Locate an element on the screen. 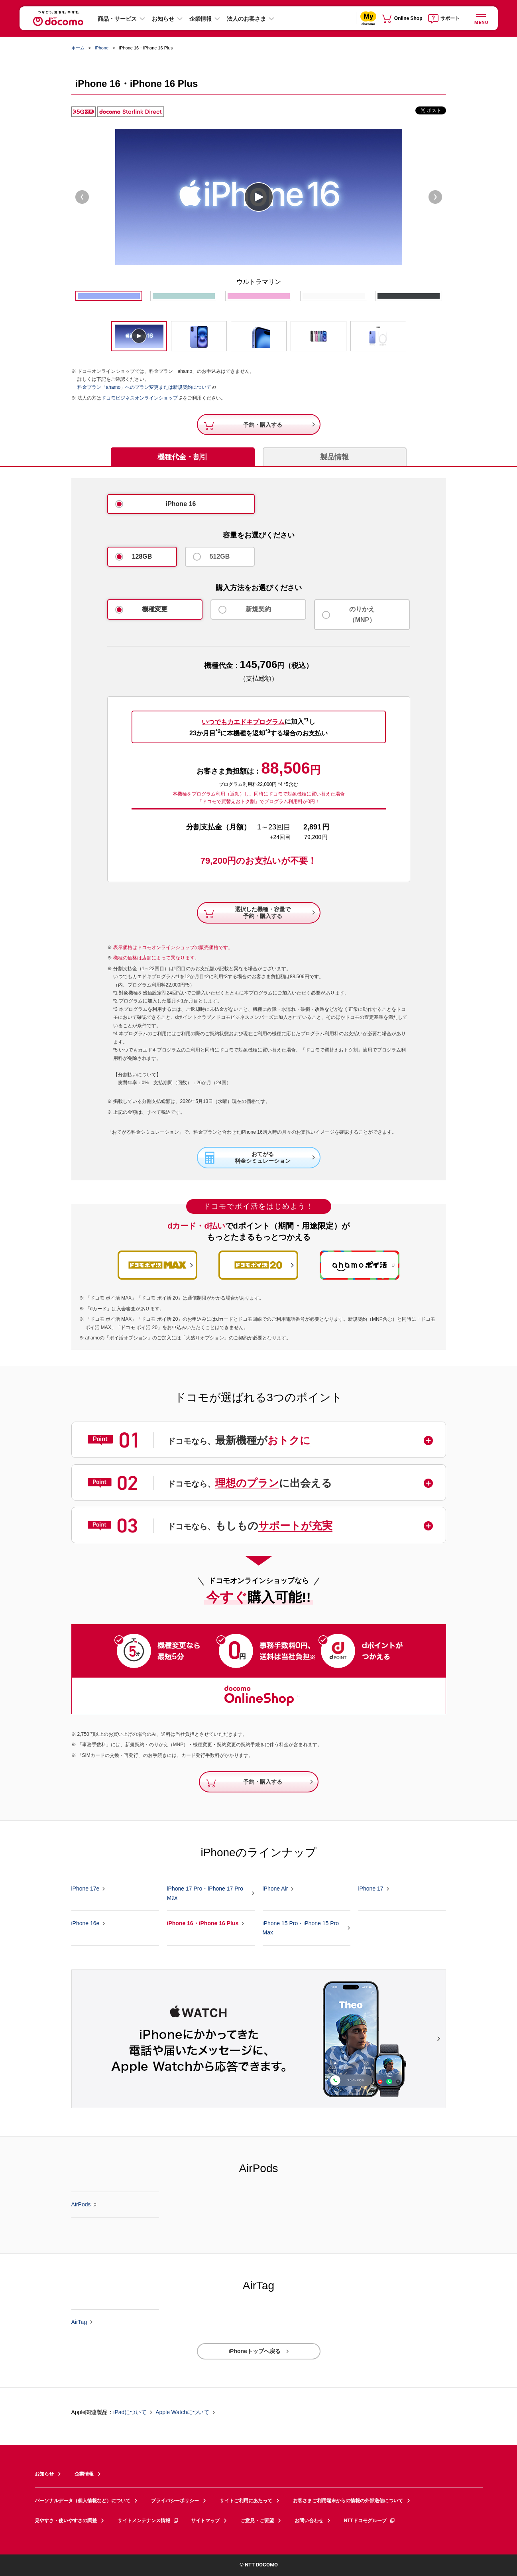 The image size is (517, 2576). お客さまご利用端末からの情報の外部送信について is located at coordinates (348, 2500).